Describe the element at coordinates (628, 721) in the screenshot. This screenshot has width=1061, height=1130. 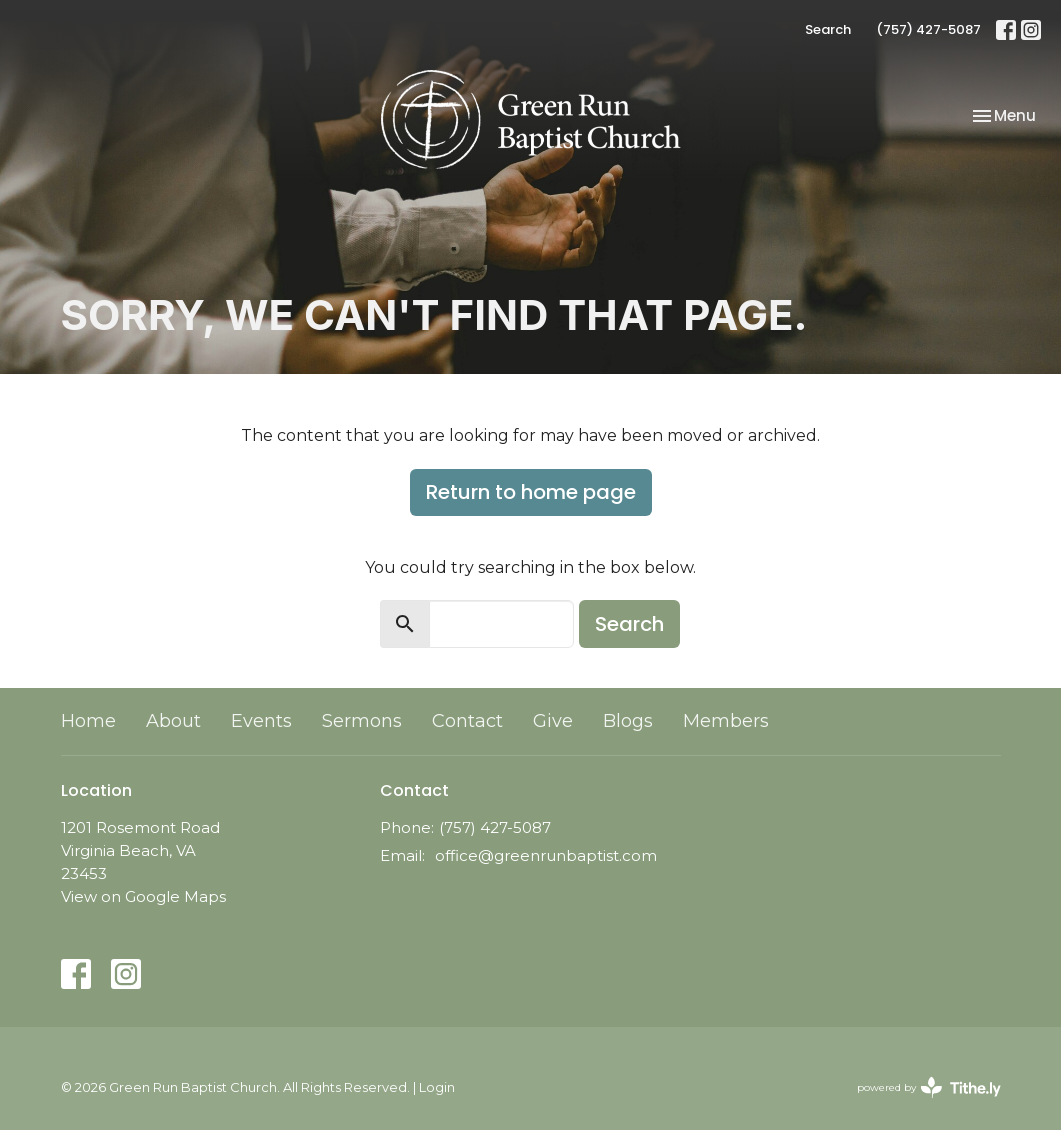
I see `Blogs` at that location.